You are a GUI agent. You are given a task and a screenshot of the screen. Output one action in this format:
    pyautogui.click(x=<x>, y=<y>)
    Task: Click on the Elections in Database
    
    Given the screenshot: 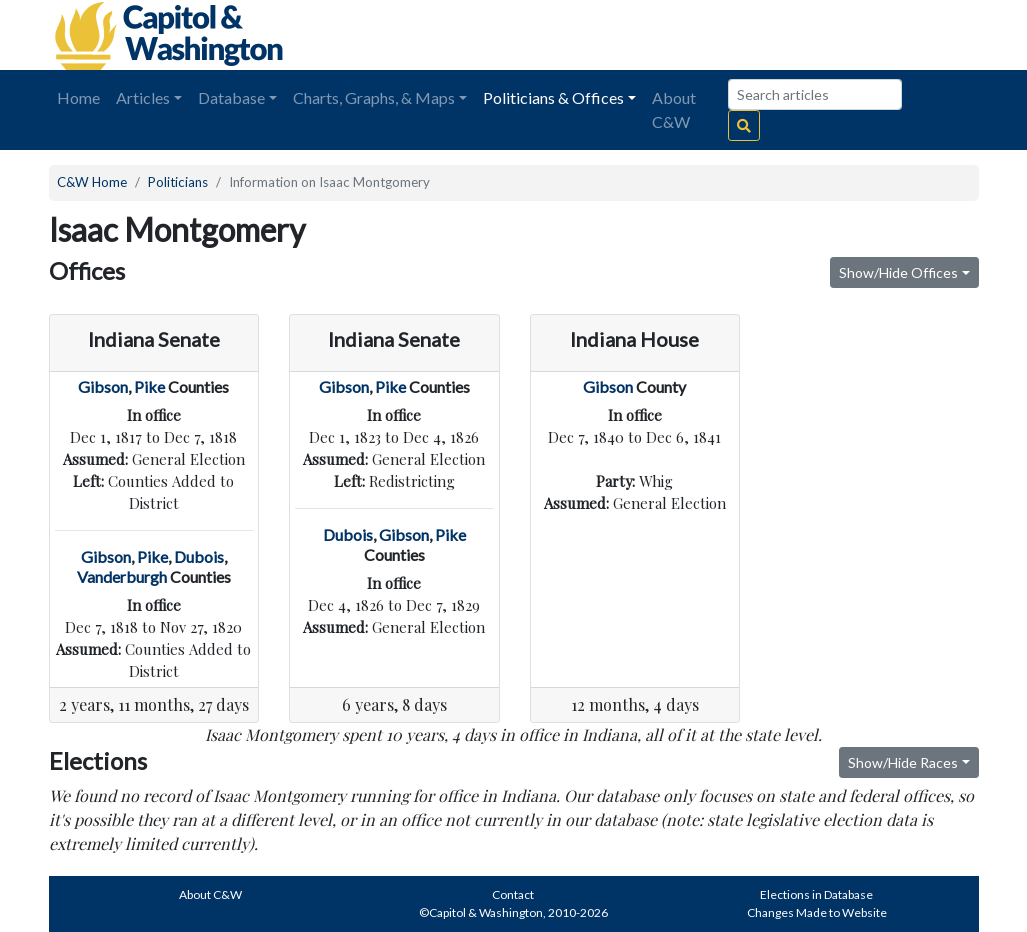 What is the action you would take?
    pyautogui.click(x=816, y=894)
    